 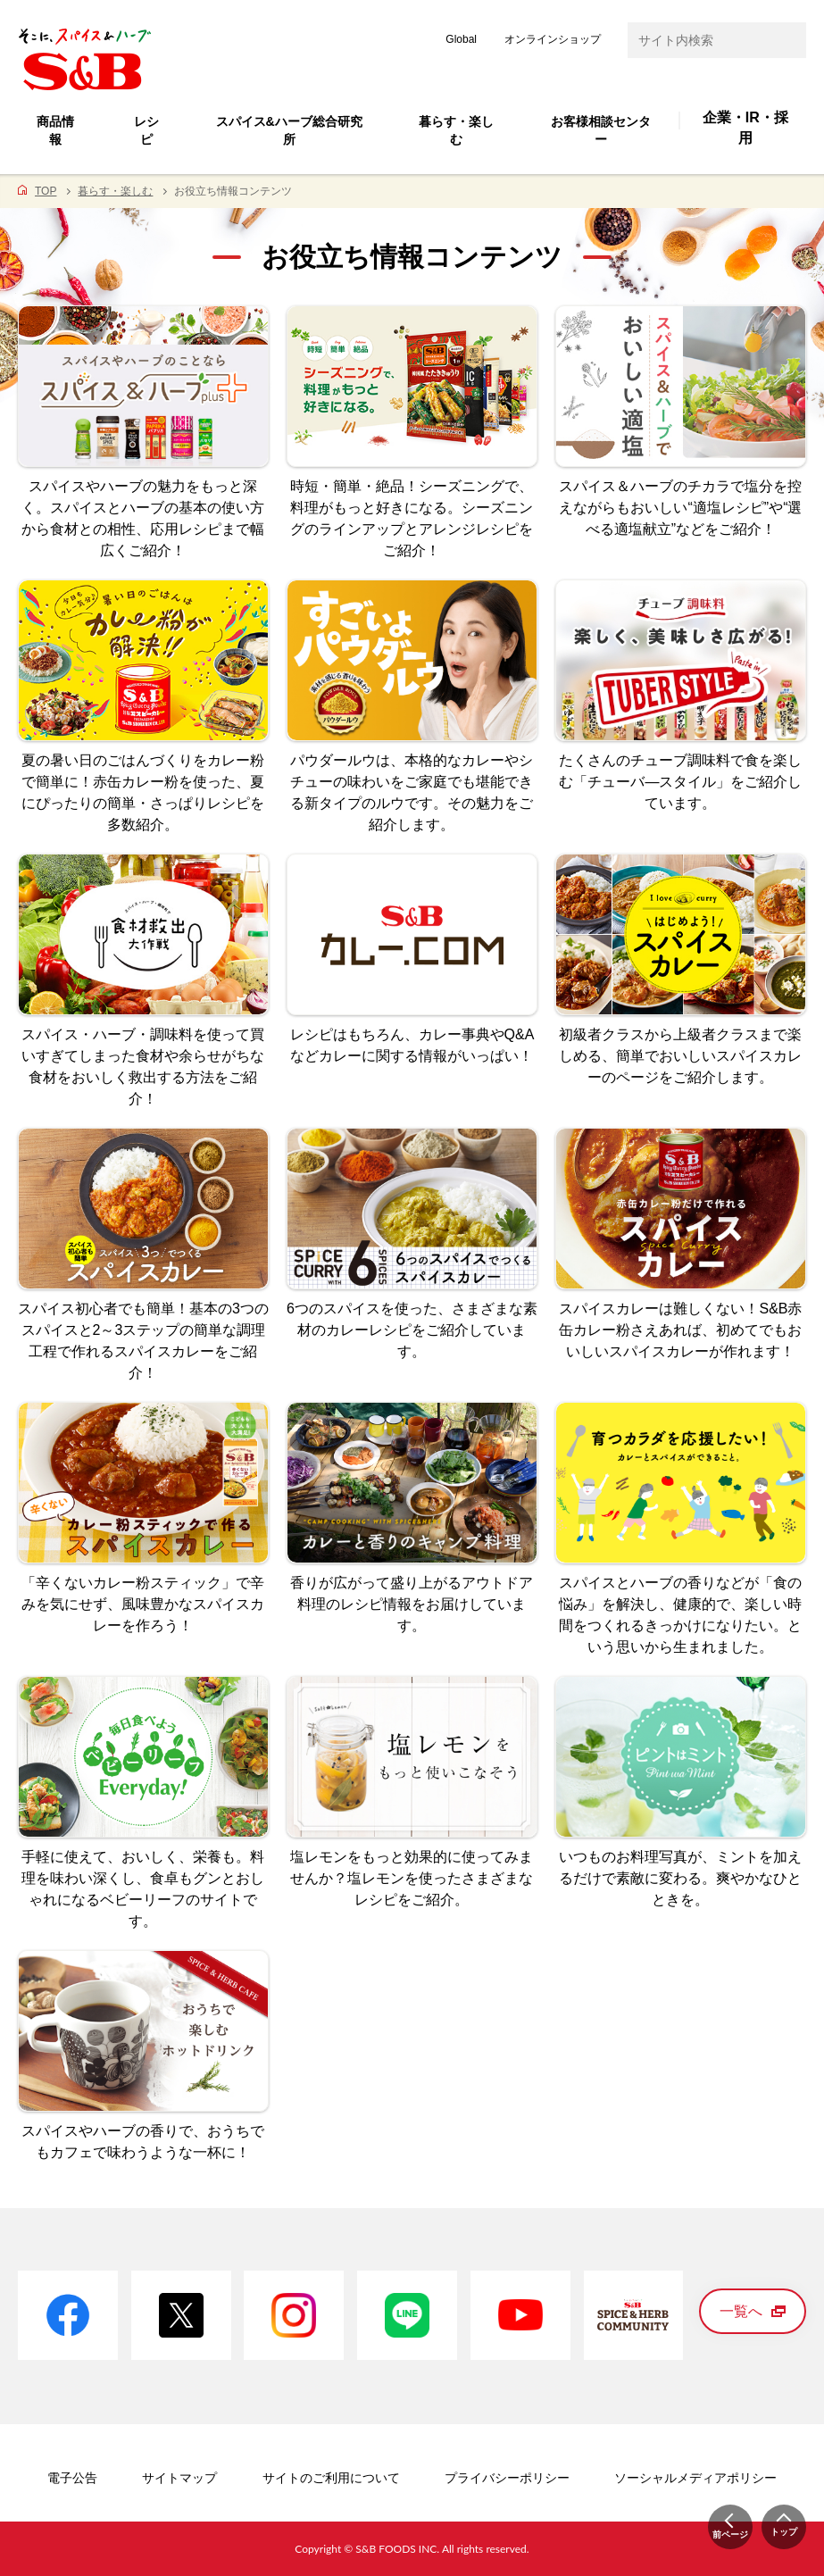 What do you see at coordinates (331, 2478) in the screenshot?
I see `サイトのご利用について` at bounding box center [331, 2478].